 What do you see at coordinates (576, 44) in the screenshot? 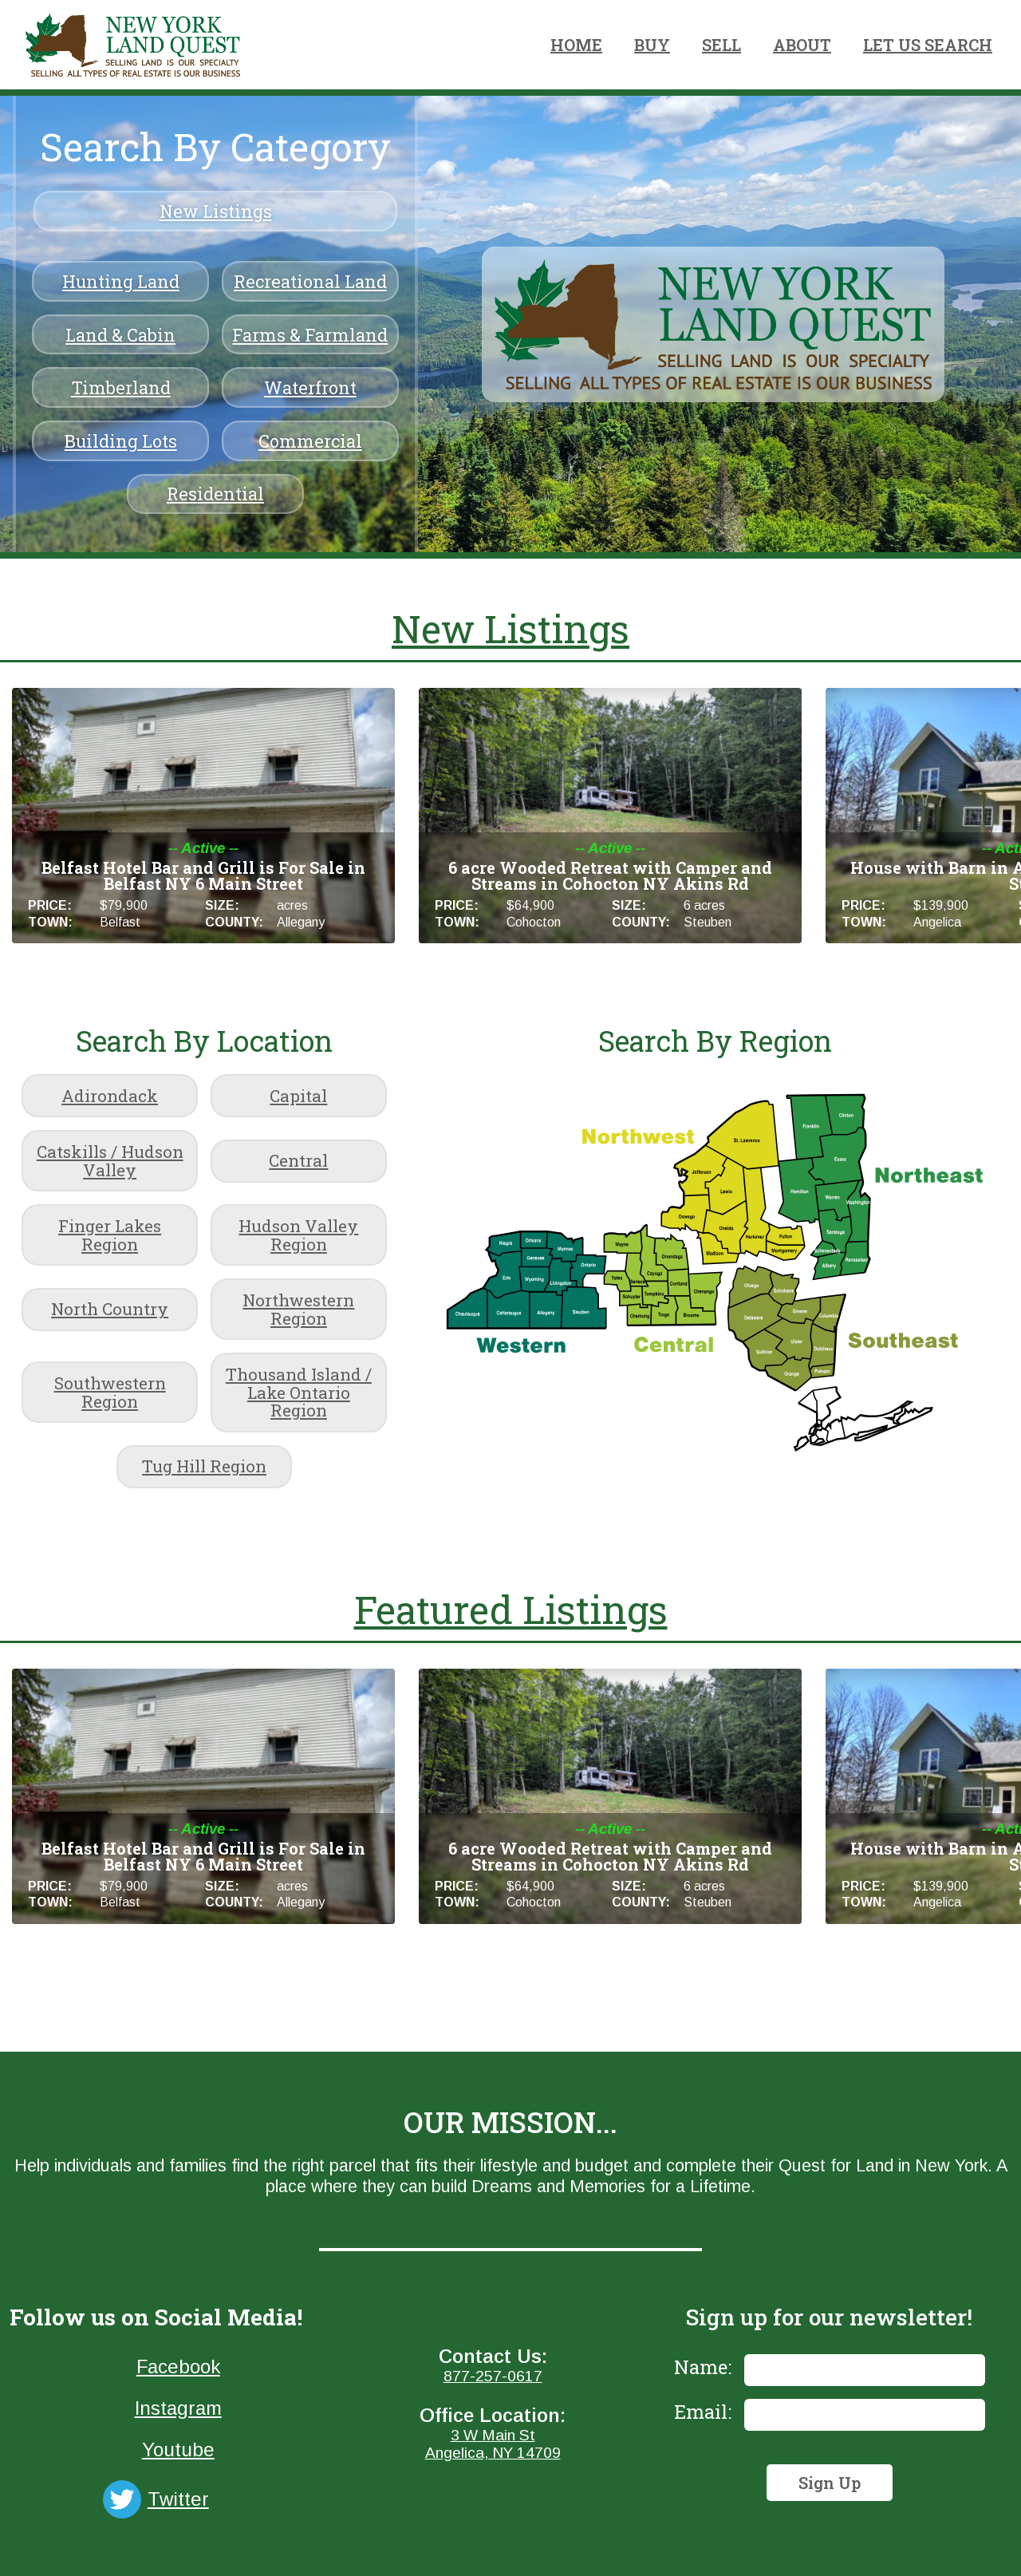
I see `HOME` at bounding box center [576, 44].